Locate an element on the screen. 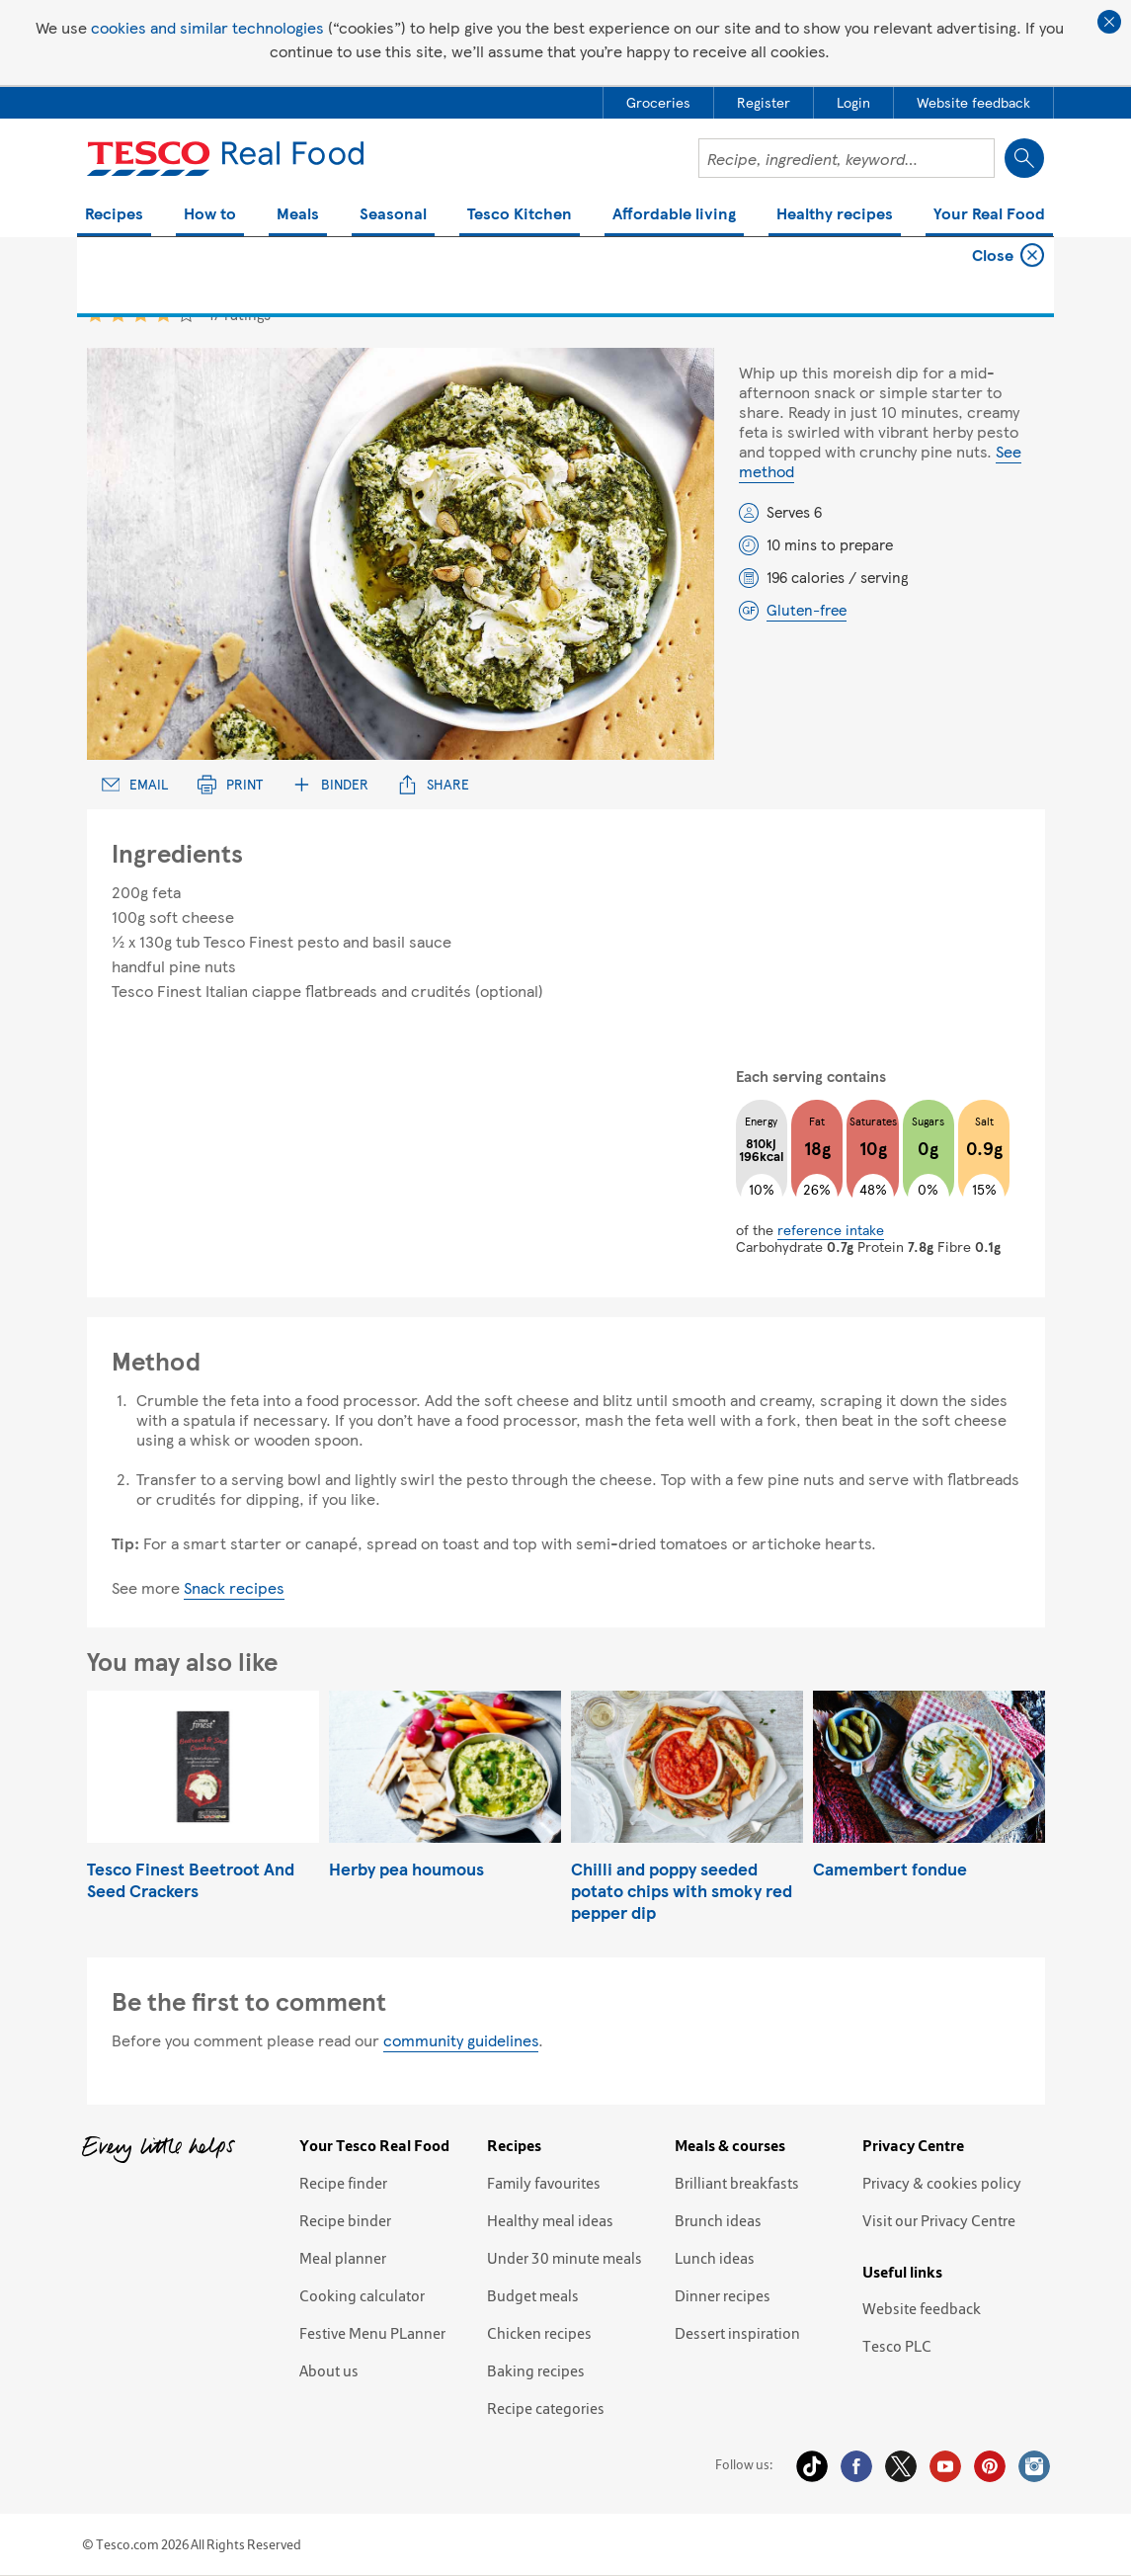 The height and width of the screenshot is (2576, 1131). reference intake is located at coordinates (830, 1229).